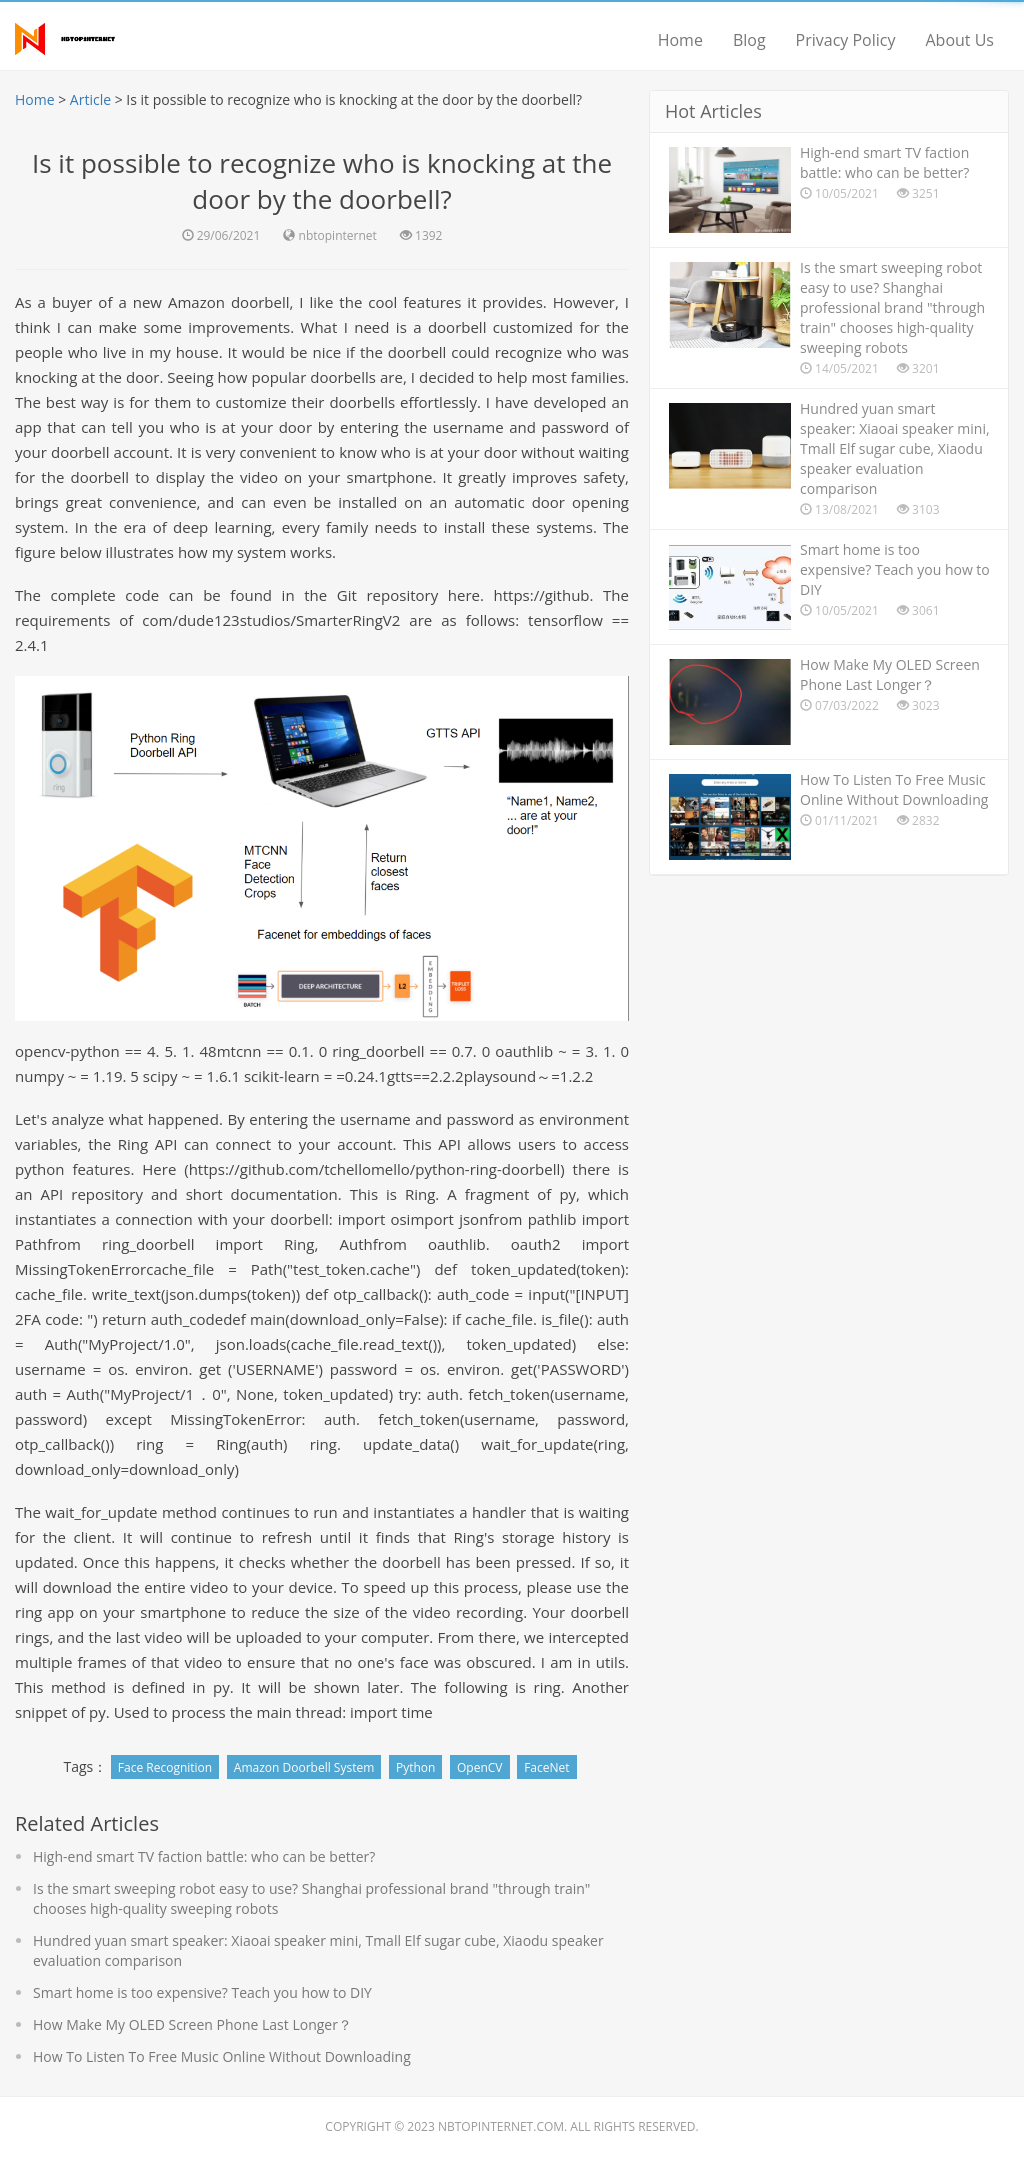  What do you see at coordinates (546, 1767) in the screenshot?
I see `FaceNet` at bounding box center [546, 1767].